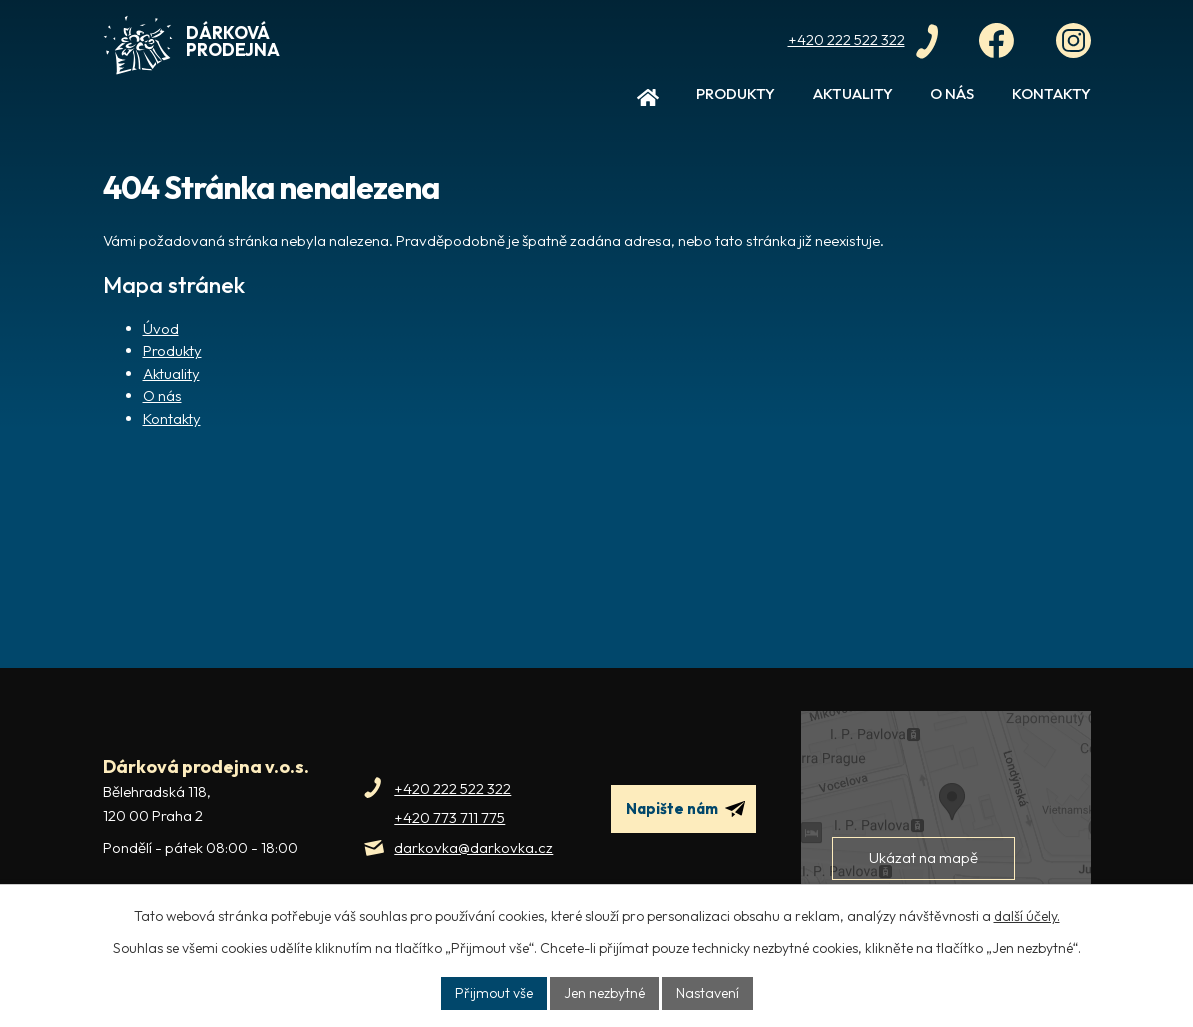  Describe the element at coordinates (1027, 916) in the screenshot. I see `další účely.` at that location.